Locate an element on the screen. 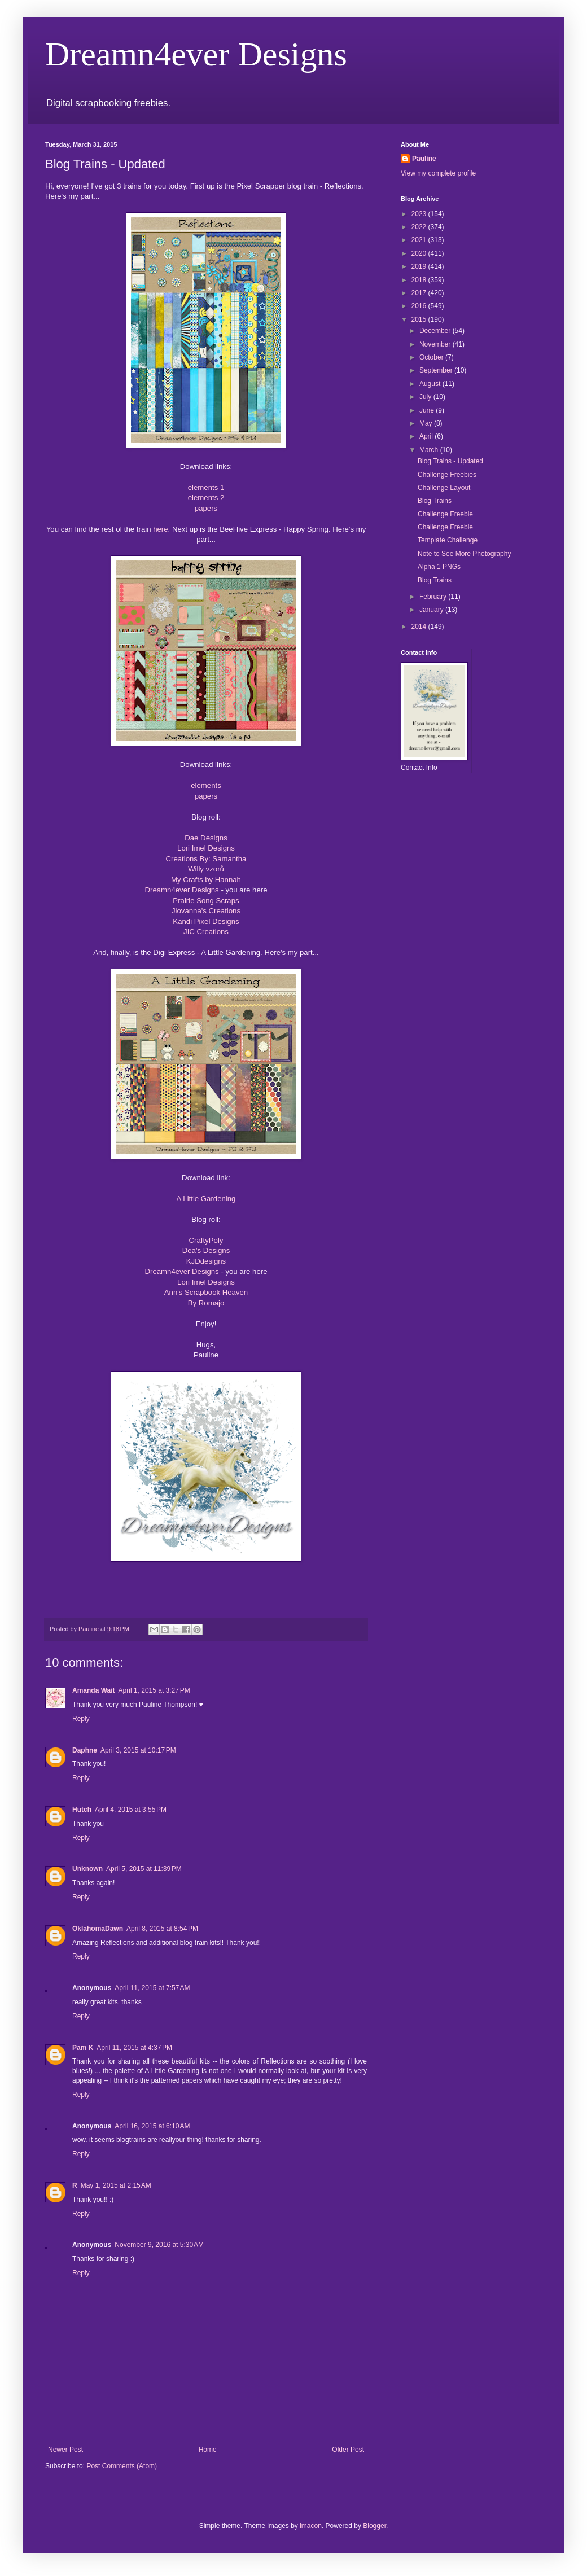 This screenshot has height=2576, width=587. Challenge Freebies is located at coordinates (447, 475).